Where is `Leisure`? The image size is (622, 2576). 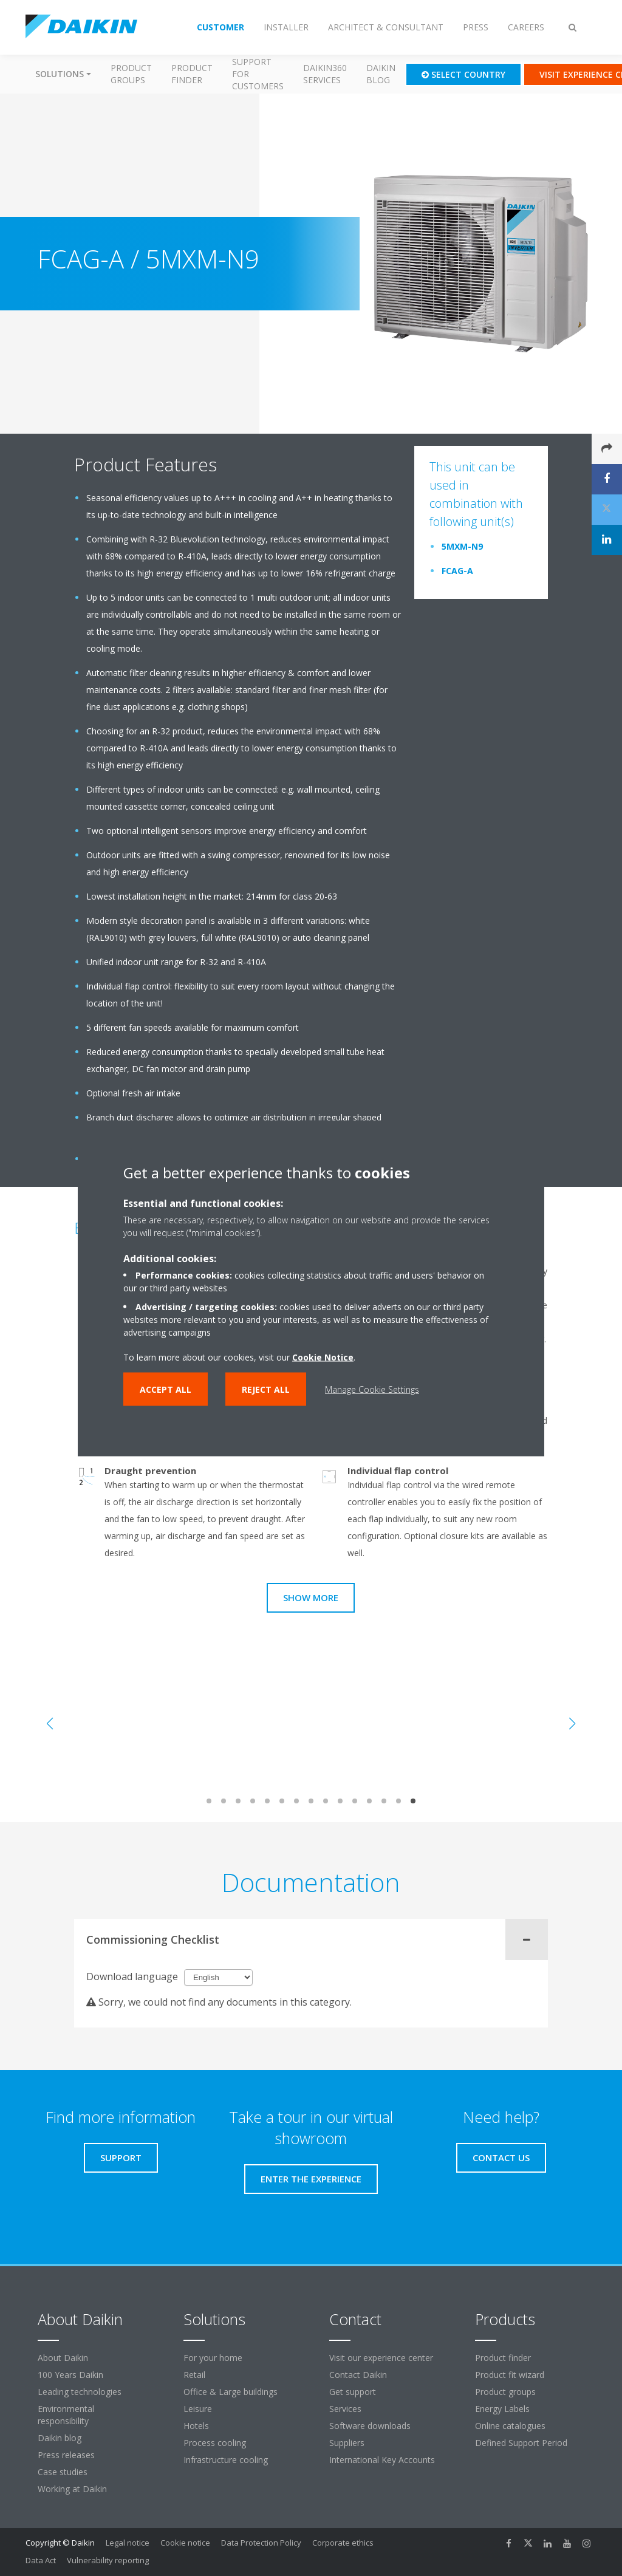
Leisure is located at coordinates (197, 2408).